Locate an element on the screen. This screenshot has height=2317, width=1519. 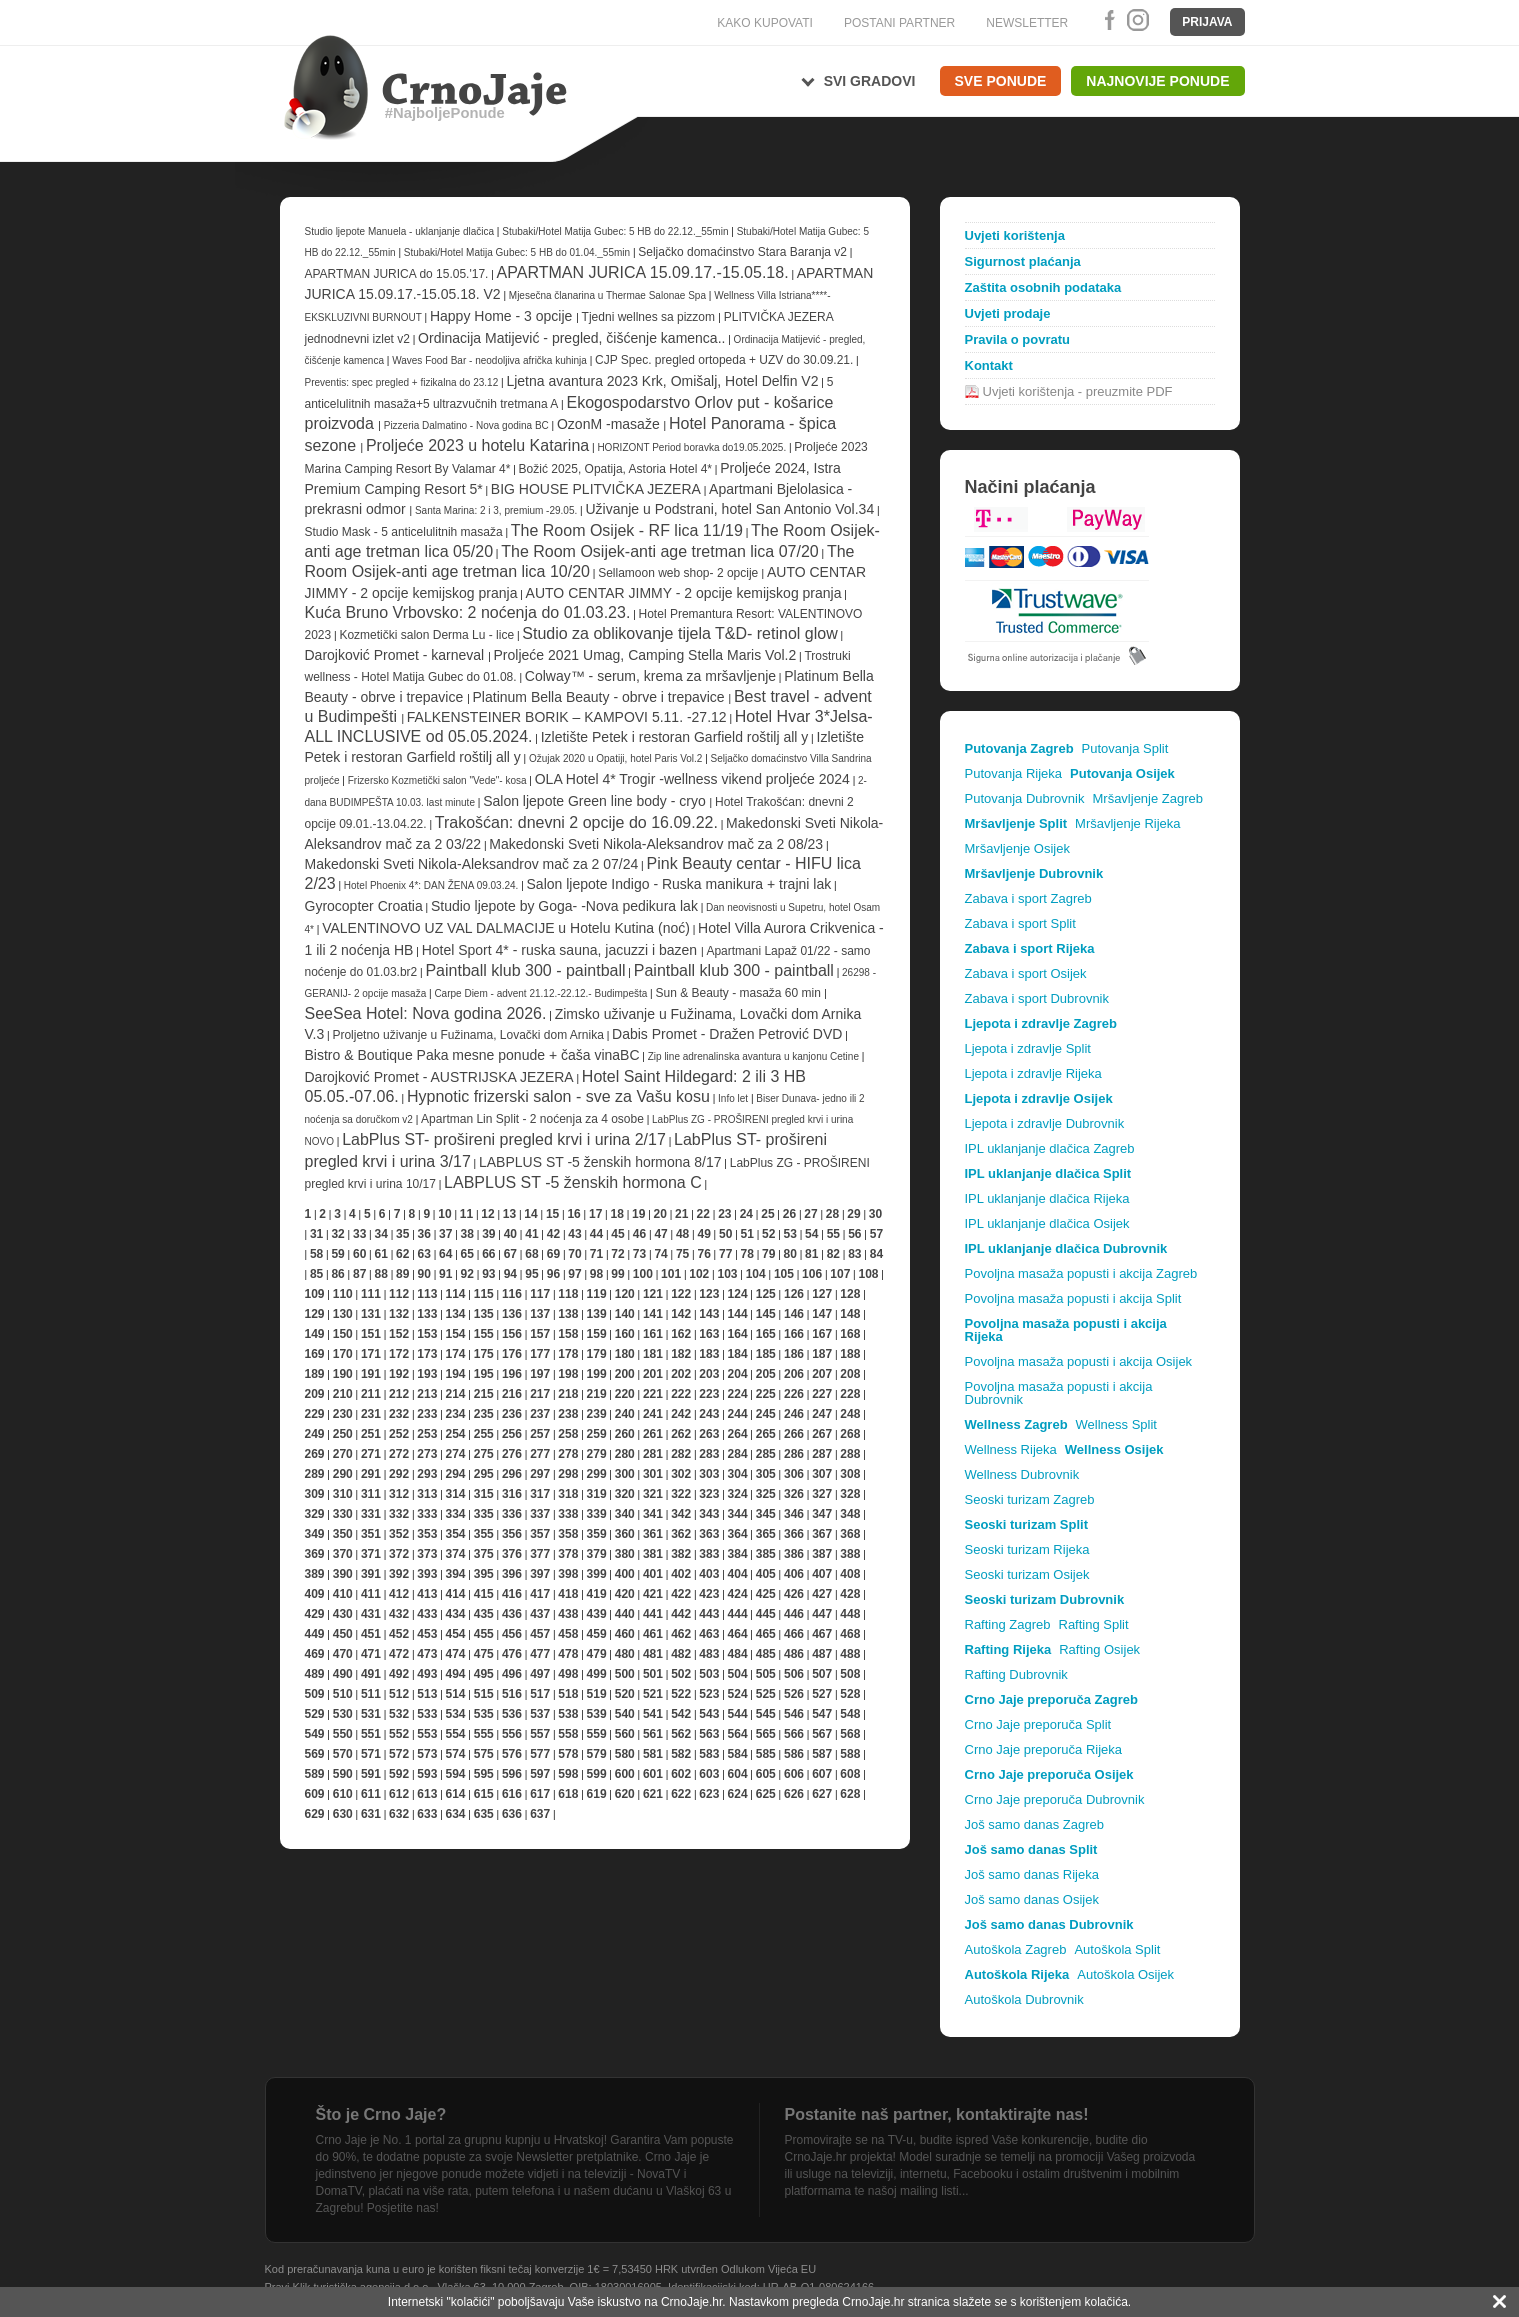
Sve ponude is located at coordinates (1001, 81).